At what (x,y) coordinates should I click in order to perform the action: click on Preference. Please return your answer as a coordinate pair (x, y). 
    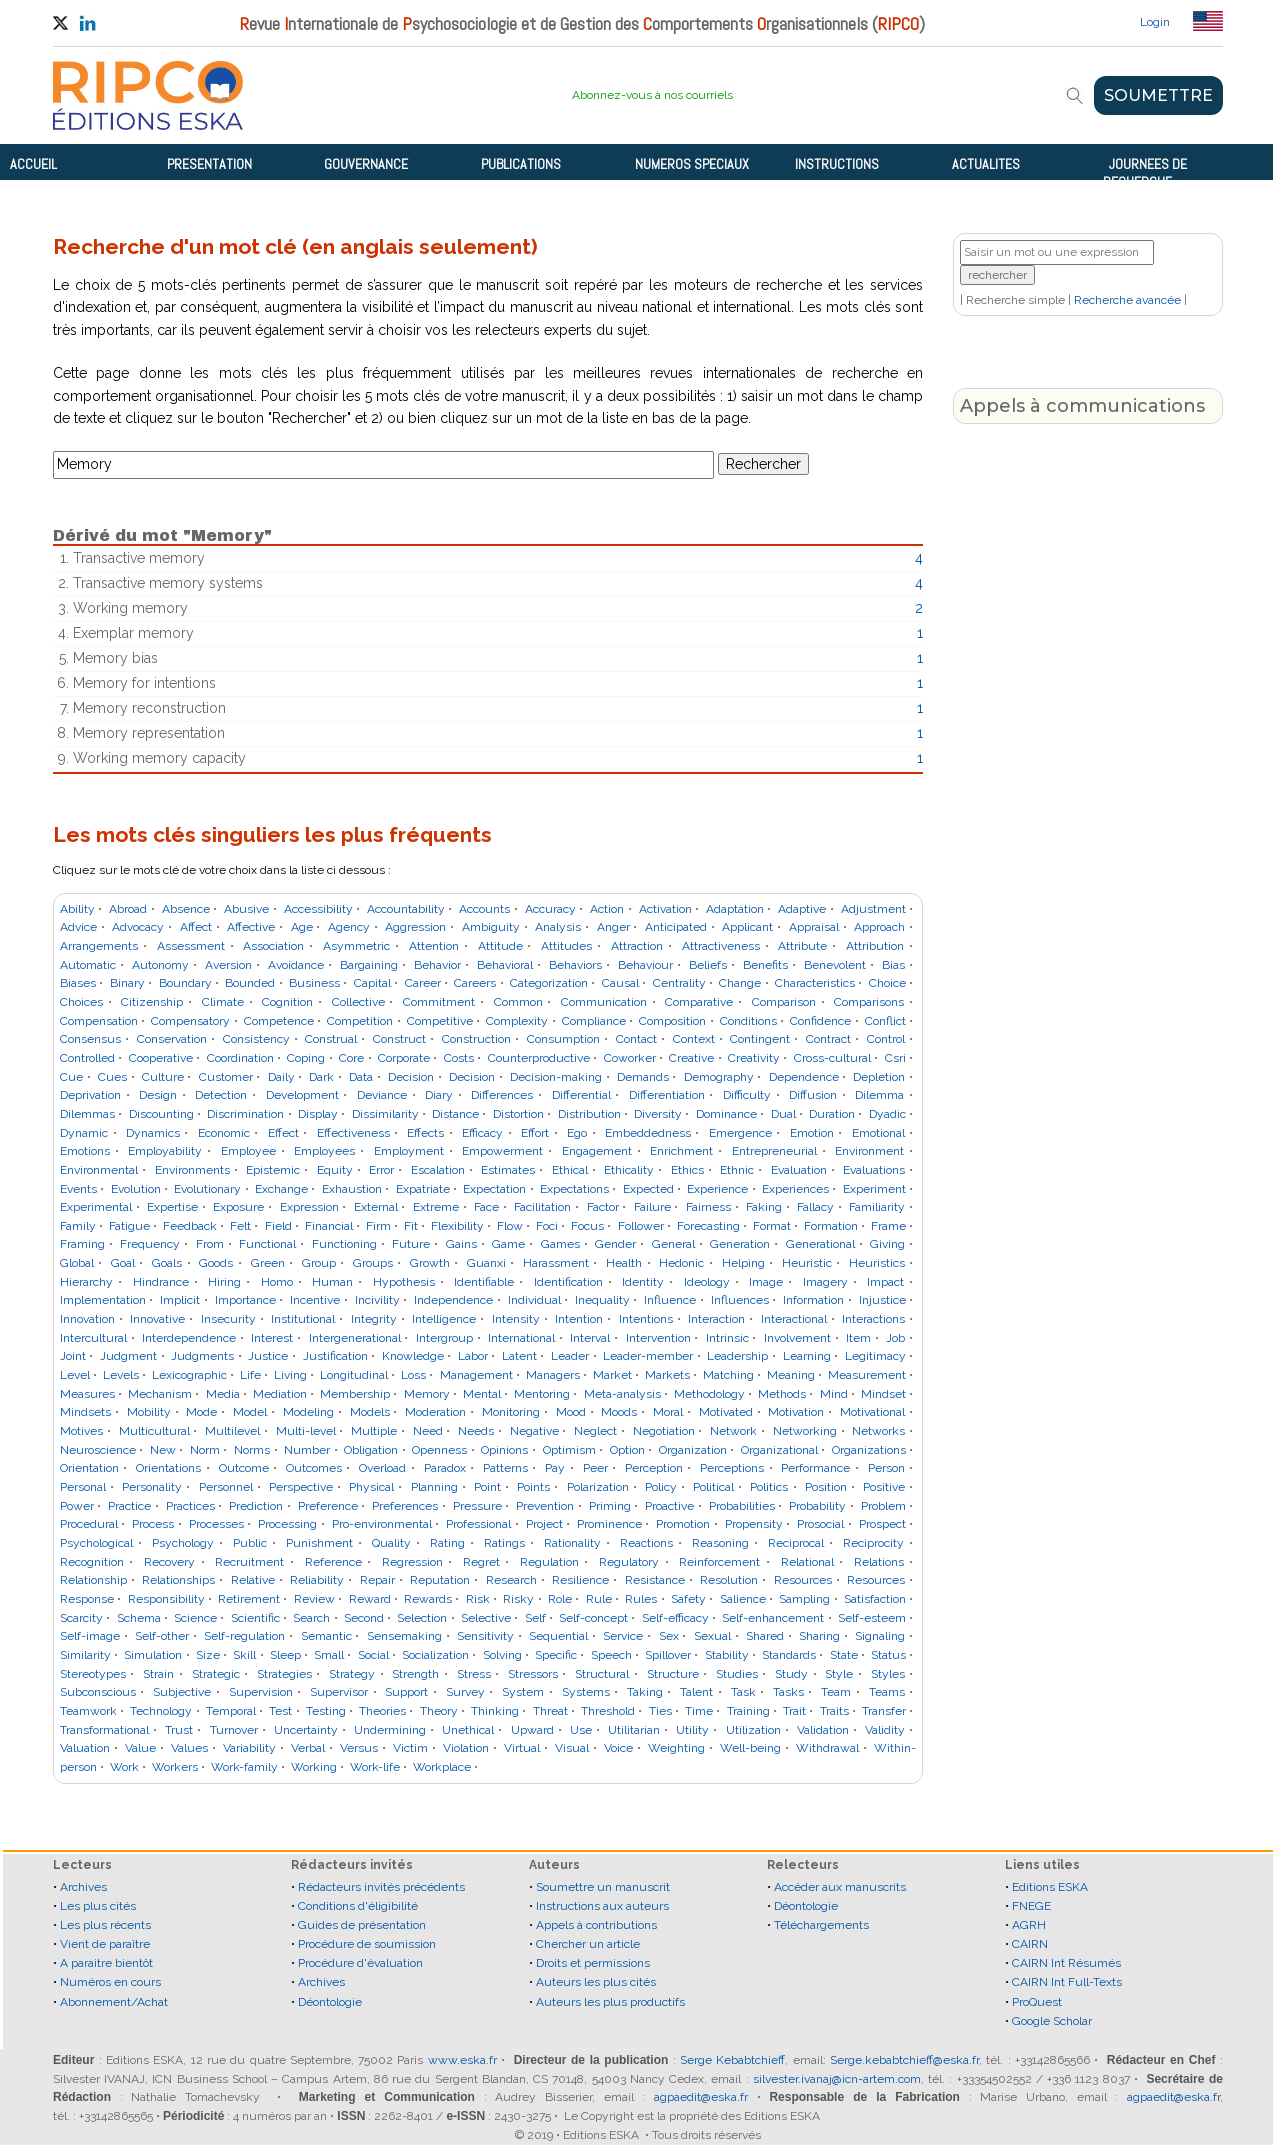
    Looking at the image, I should click on (328, 1506).